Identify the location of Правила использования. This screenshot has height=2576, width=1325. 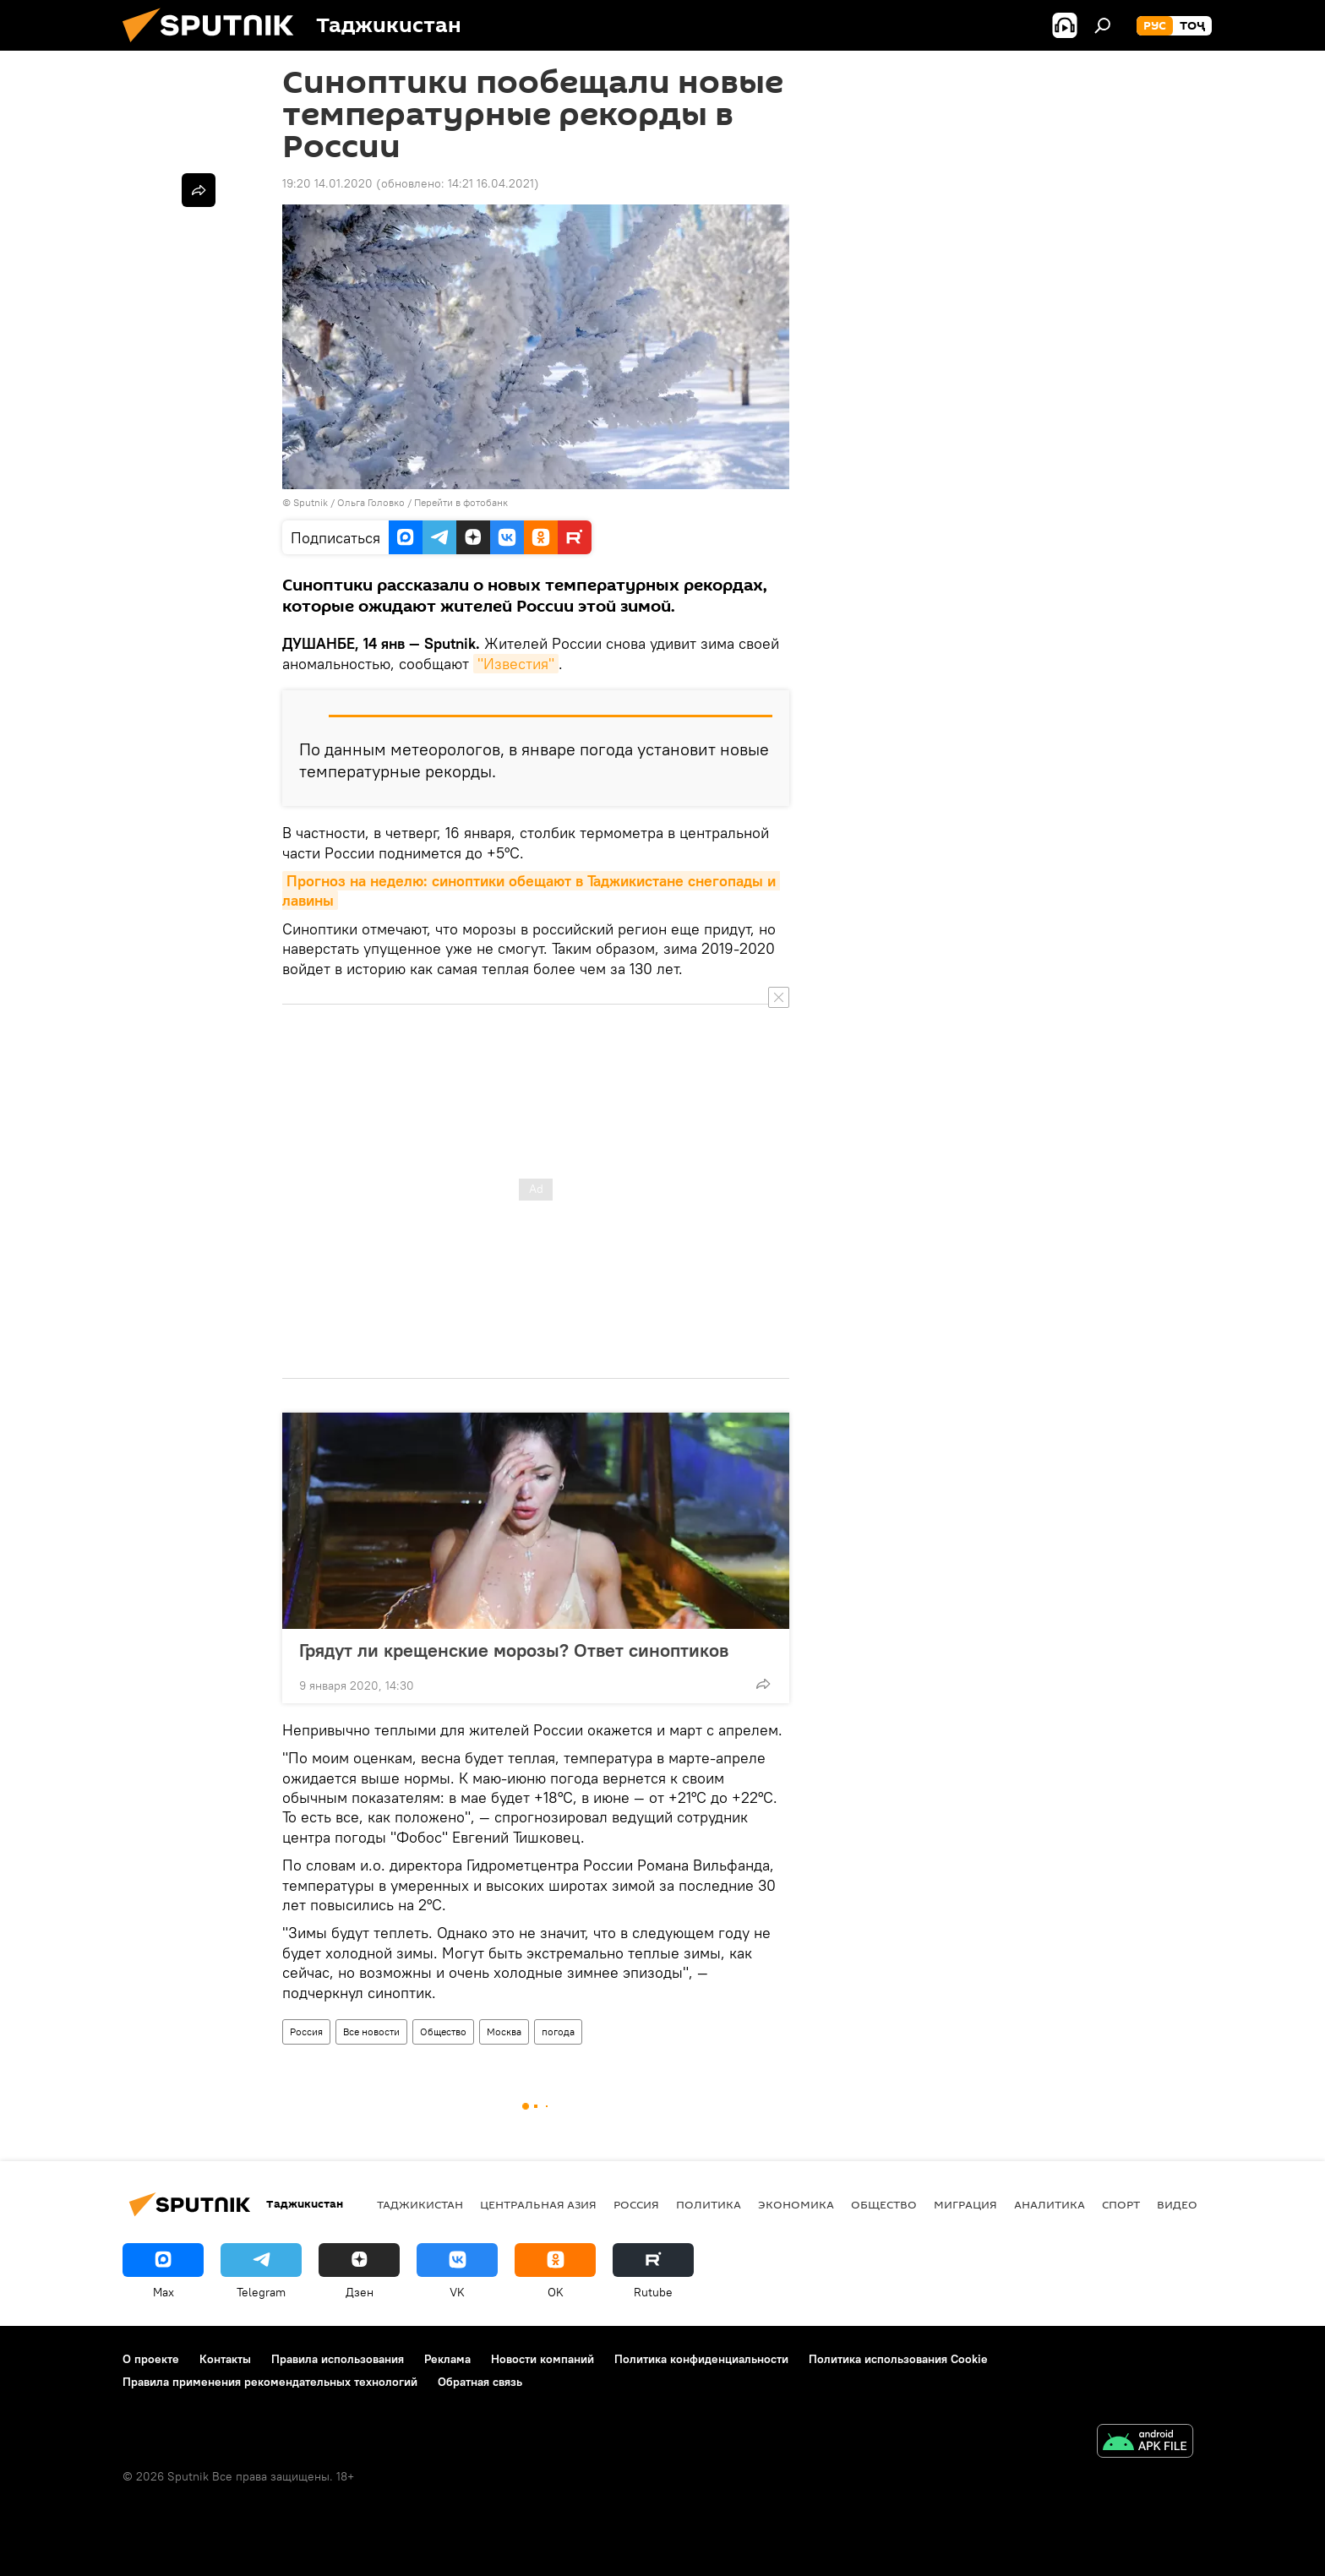
(337, 2358).